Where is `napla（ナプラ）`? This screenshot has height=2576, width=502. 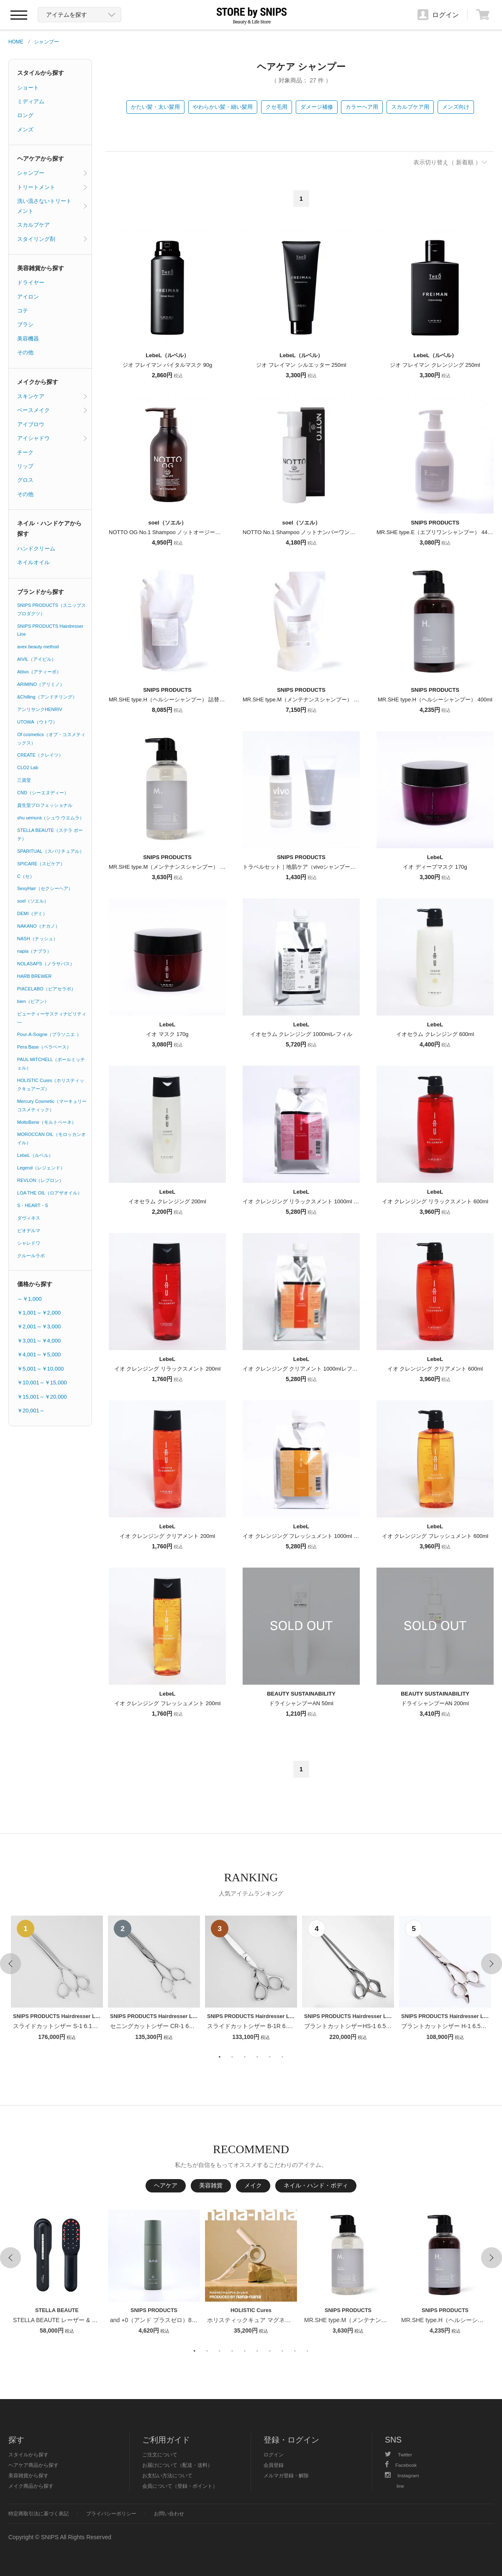 napla（ナプラ） is located at coordinates (34, 951).